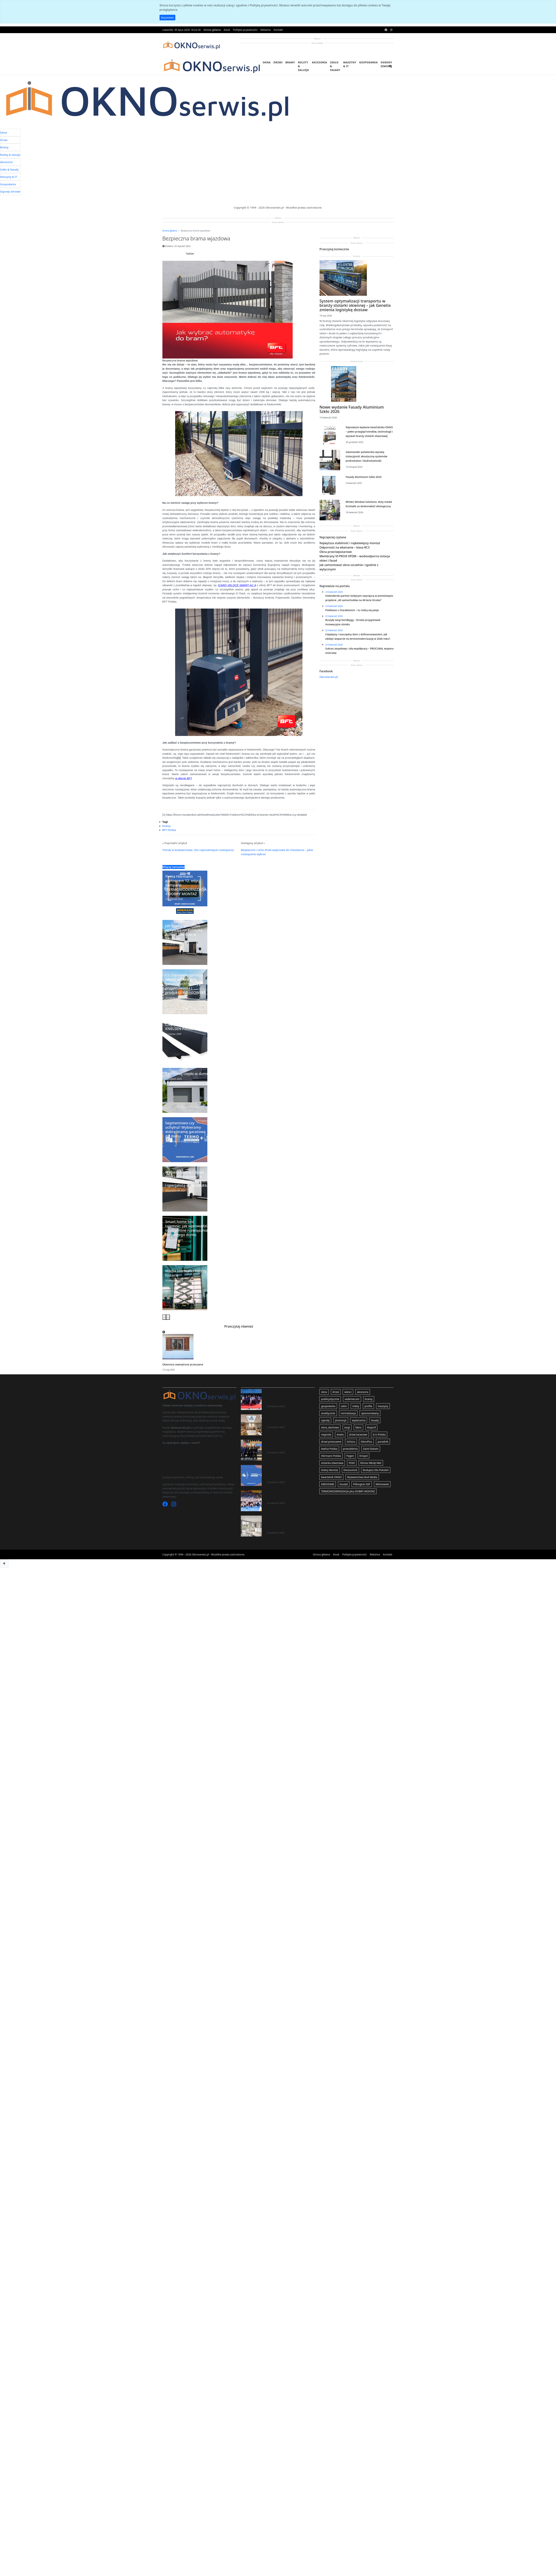 Image resolution: width=556 pixels, height=2576 pixels. I want to click on Akcesoria, so click(319, 62).